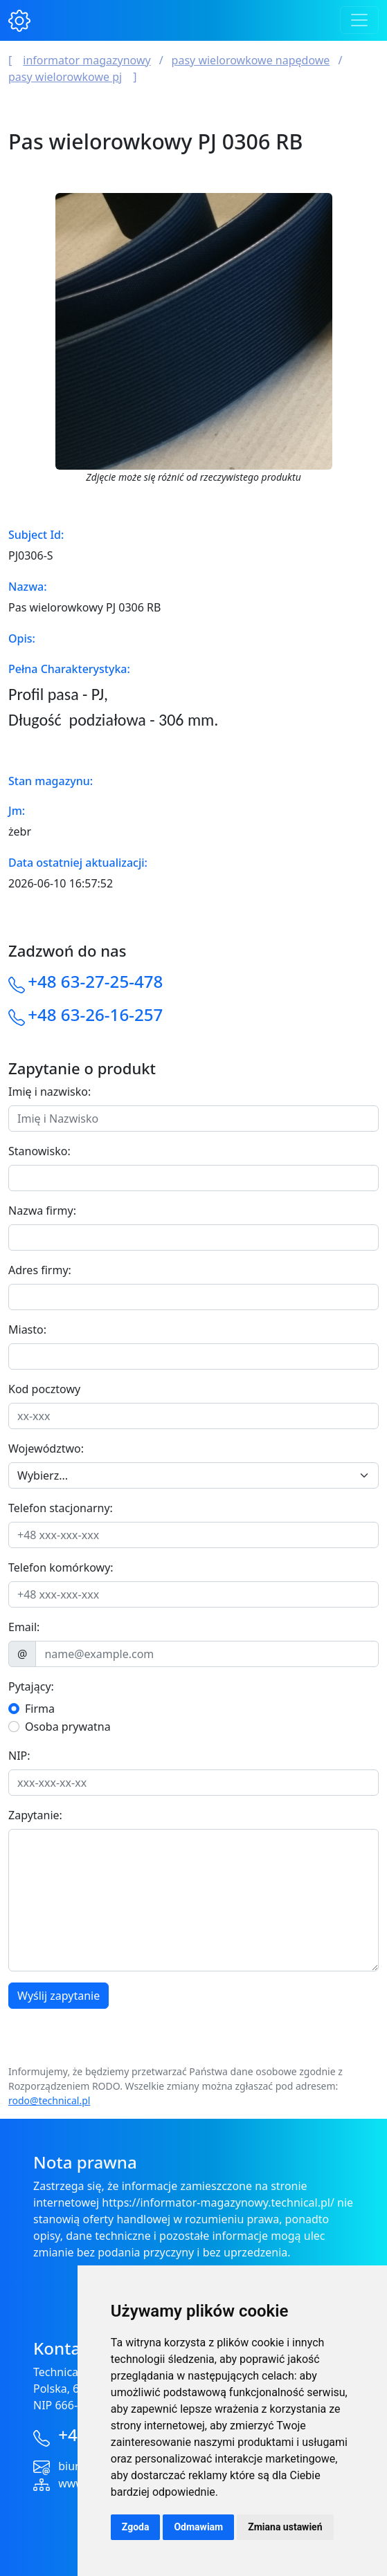 The height and width of the screenshot is (2576, 387). I want to click on NIP:, so click(19, 1755).